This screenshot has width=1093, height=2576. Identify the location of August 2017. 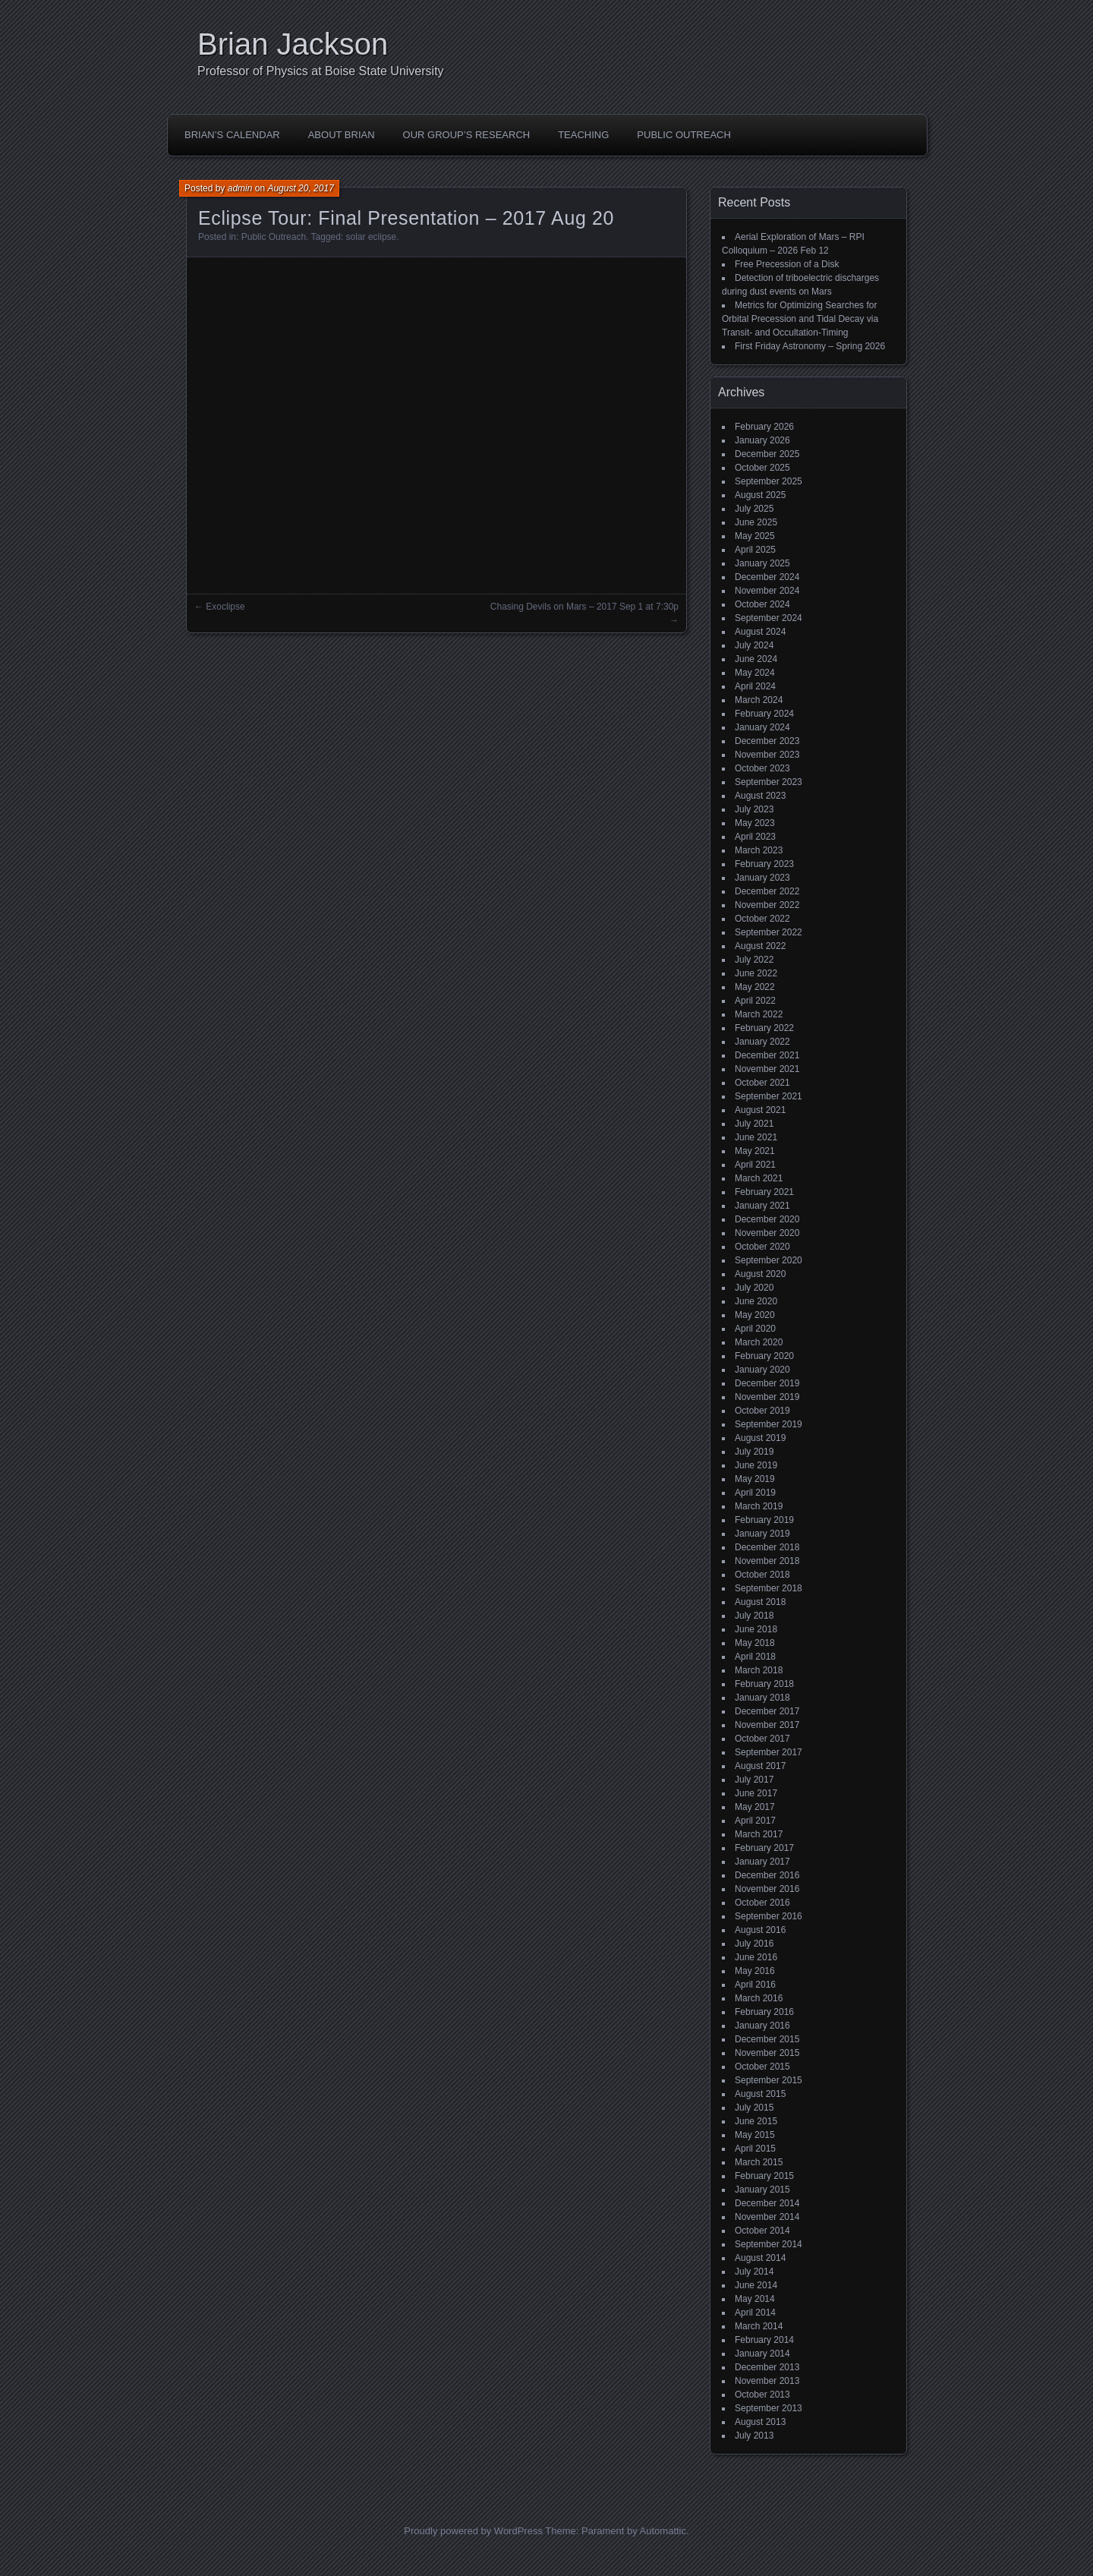
(760, 1766).